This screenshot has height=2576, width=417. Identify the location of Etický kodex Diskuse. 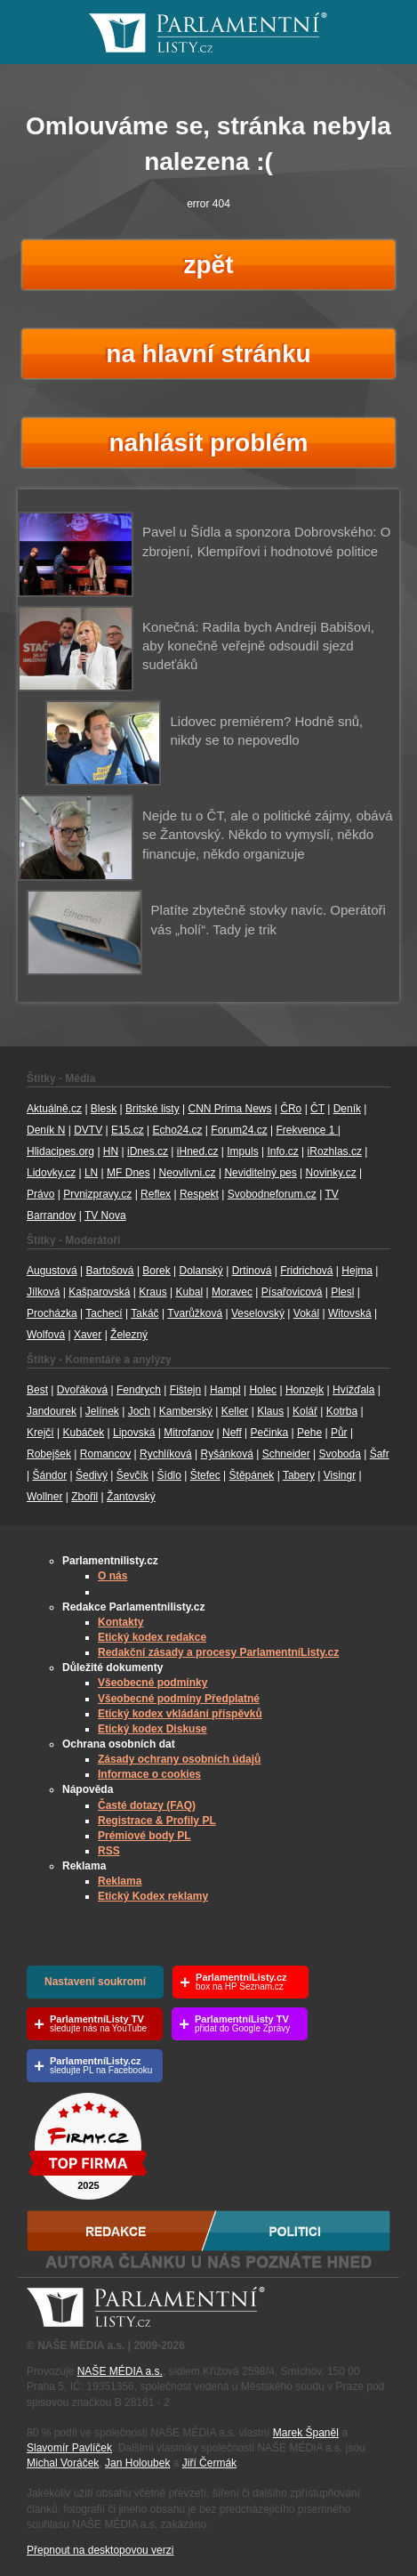
(152, 1729).